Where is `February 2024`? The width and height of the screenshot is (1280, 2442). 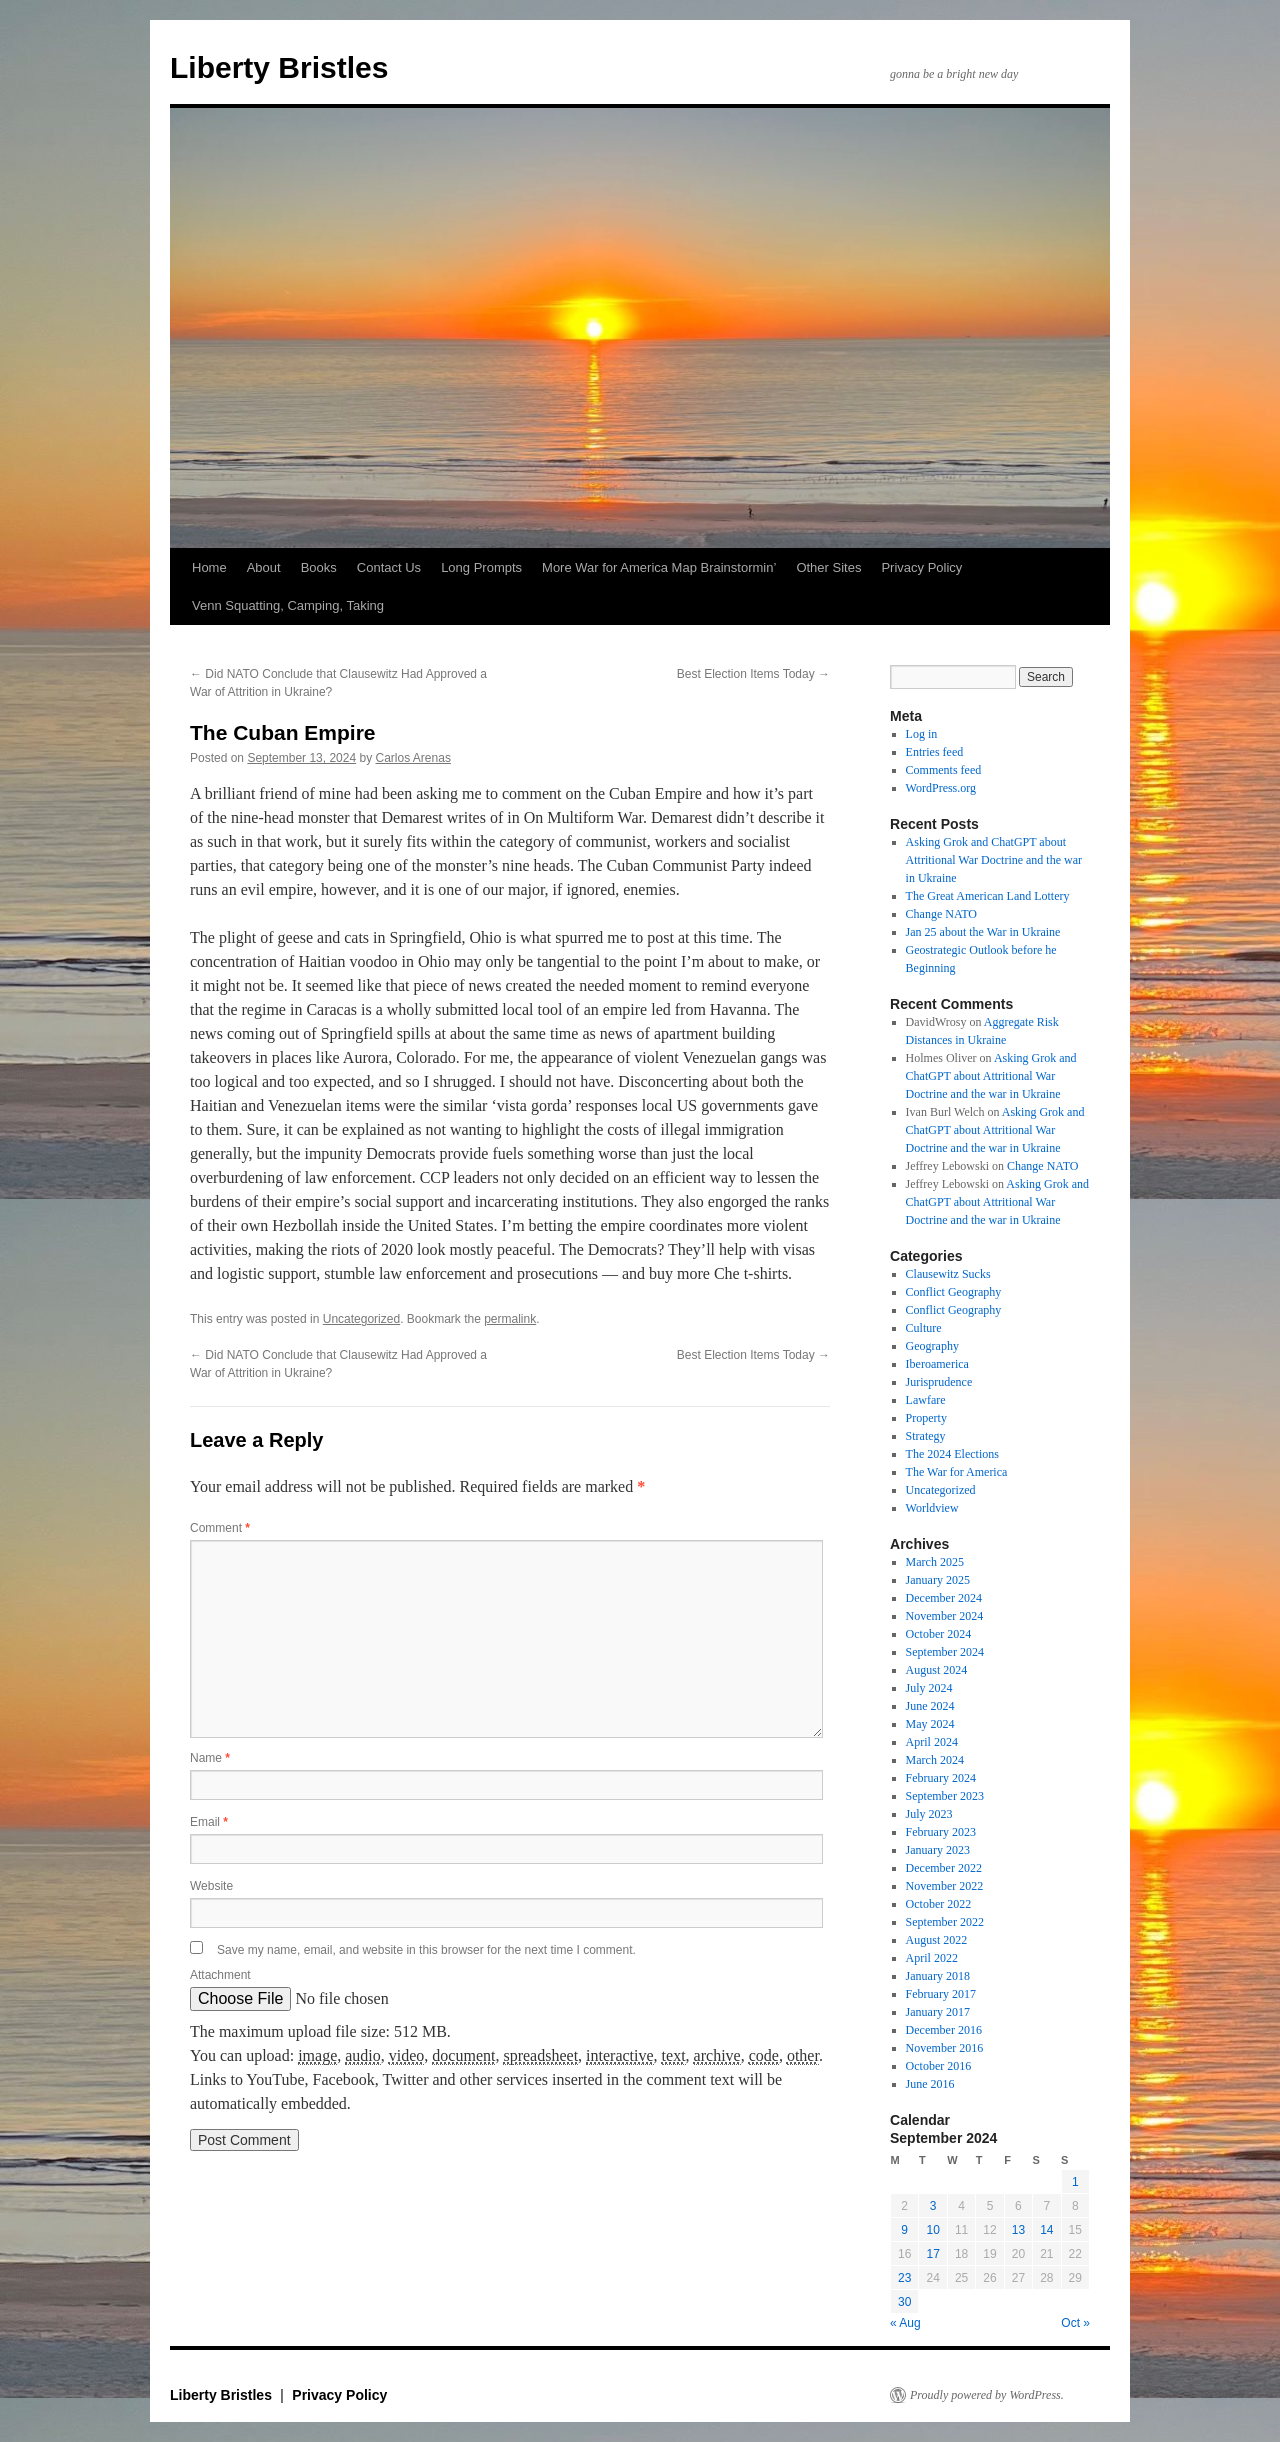
February 2024 is located at coordinates (941, 1778).